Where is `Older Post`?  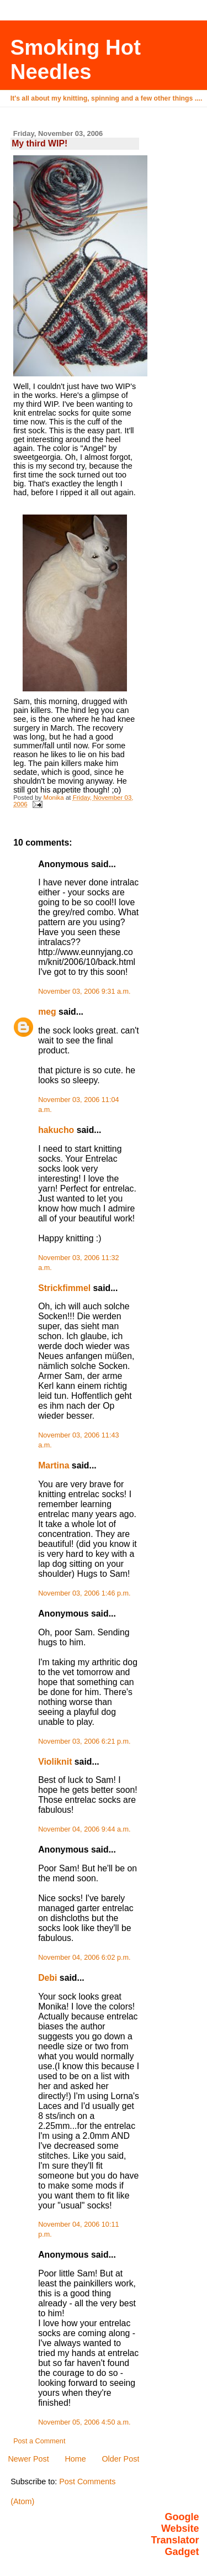
Older Post is located at coordinates (120, 2458).